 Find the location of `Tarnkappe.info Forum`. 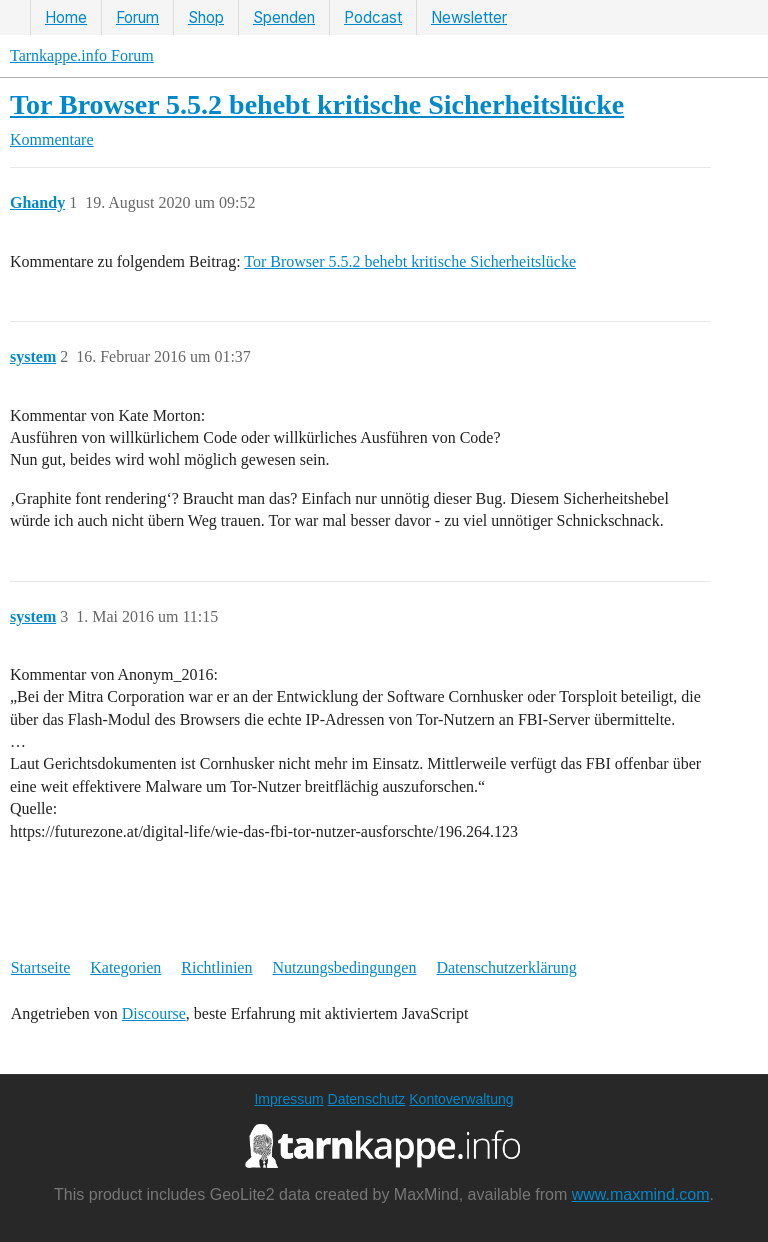

Tarnkappe.info Forum is located at coordinates (82, 55).